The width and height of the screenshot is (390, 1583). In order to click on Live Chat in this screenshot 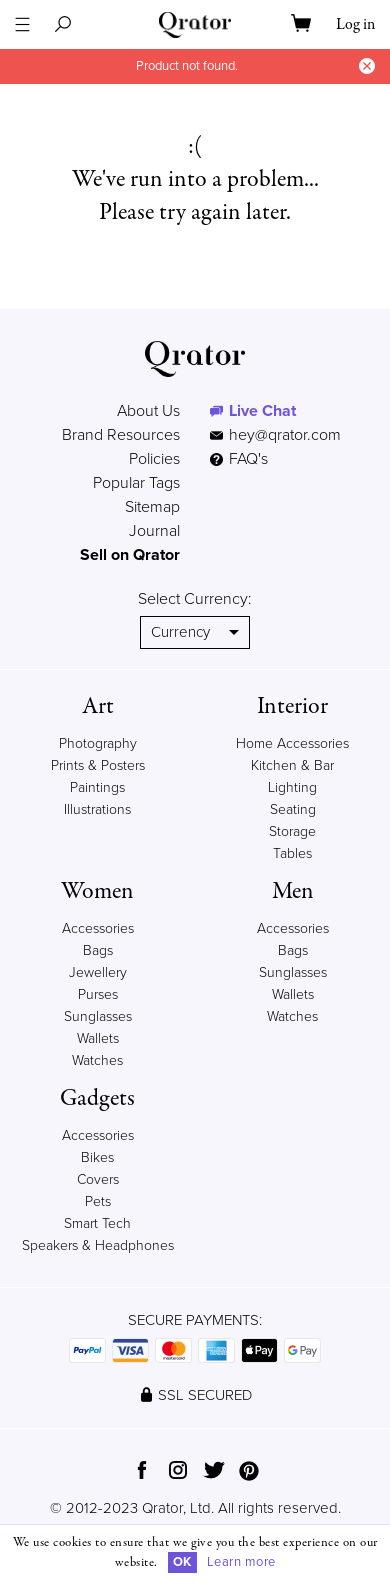, I will do `click(262, 411)`.